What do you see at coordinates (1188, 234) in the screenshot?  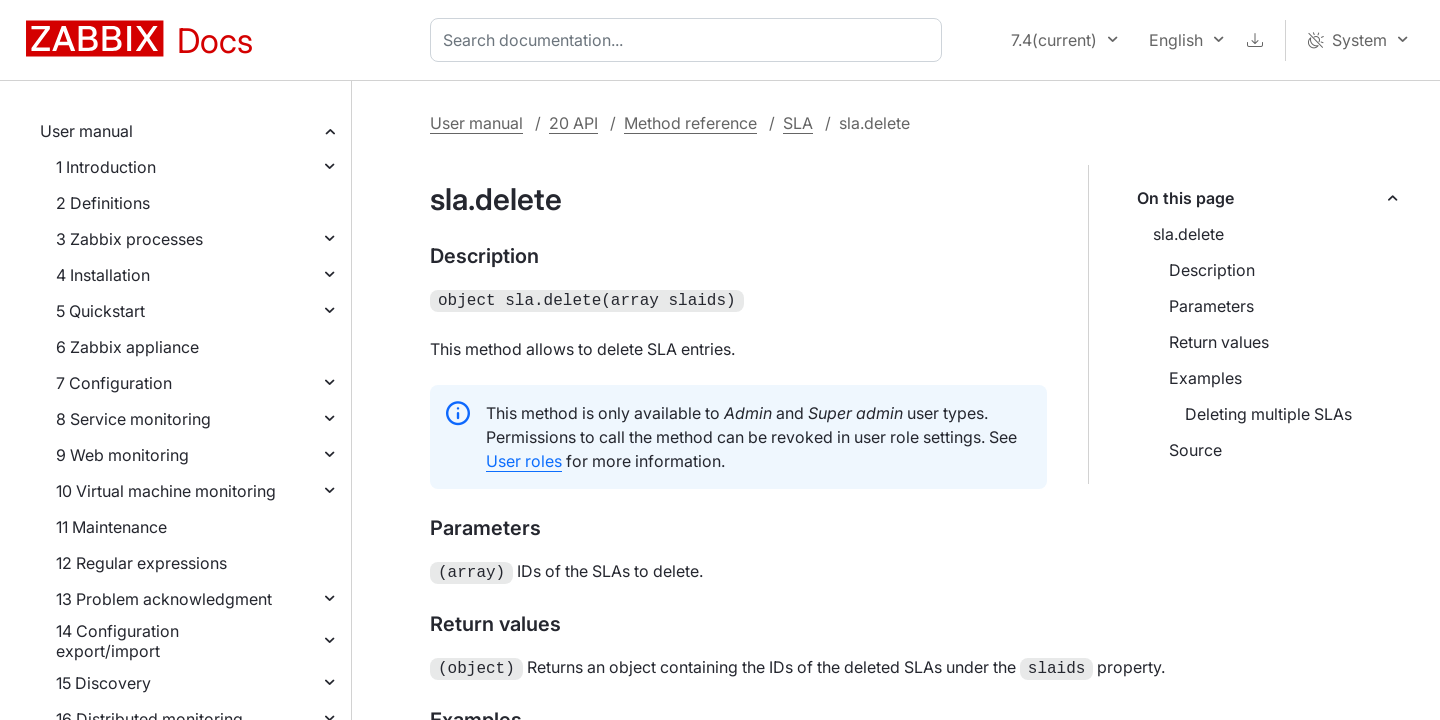 I see `sla.delete` at bounding box center [1188, 234].